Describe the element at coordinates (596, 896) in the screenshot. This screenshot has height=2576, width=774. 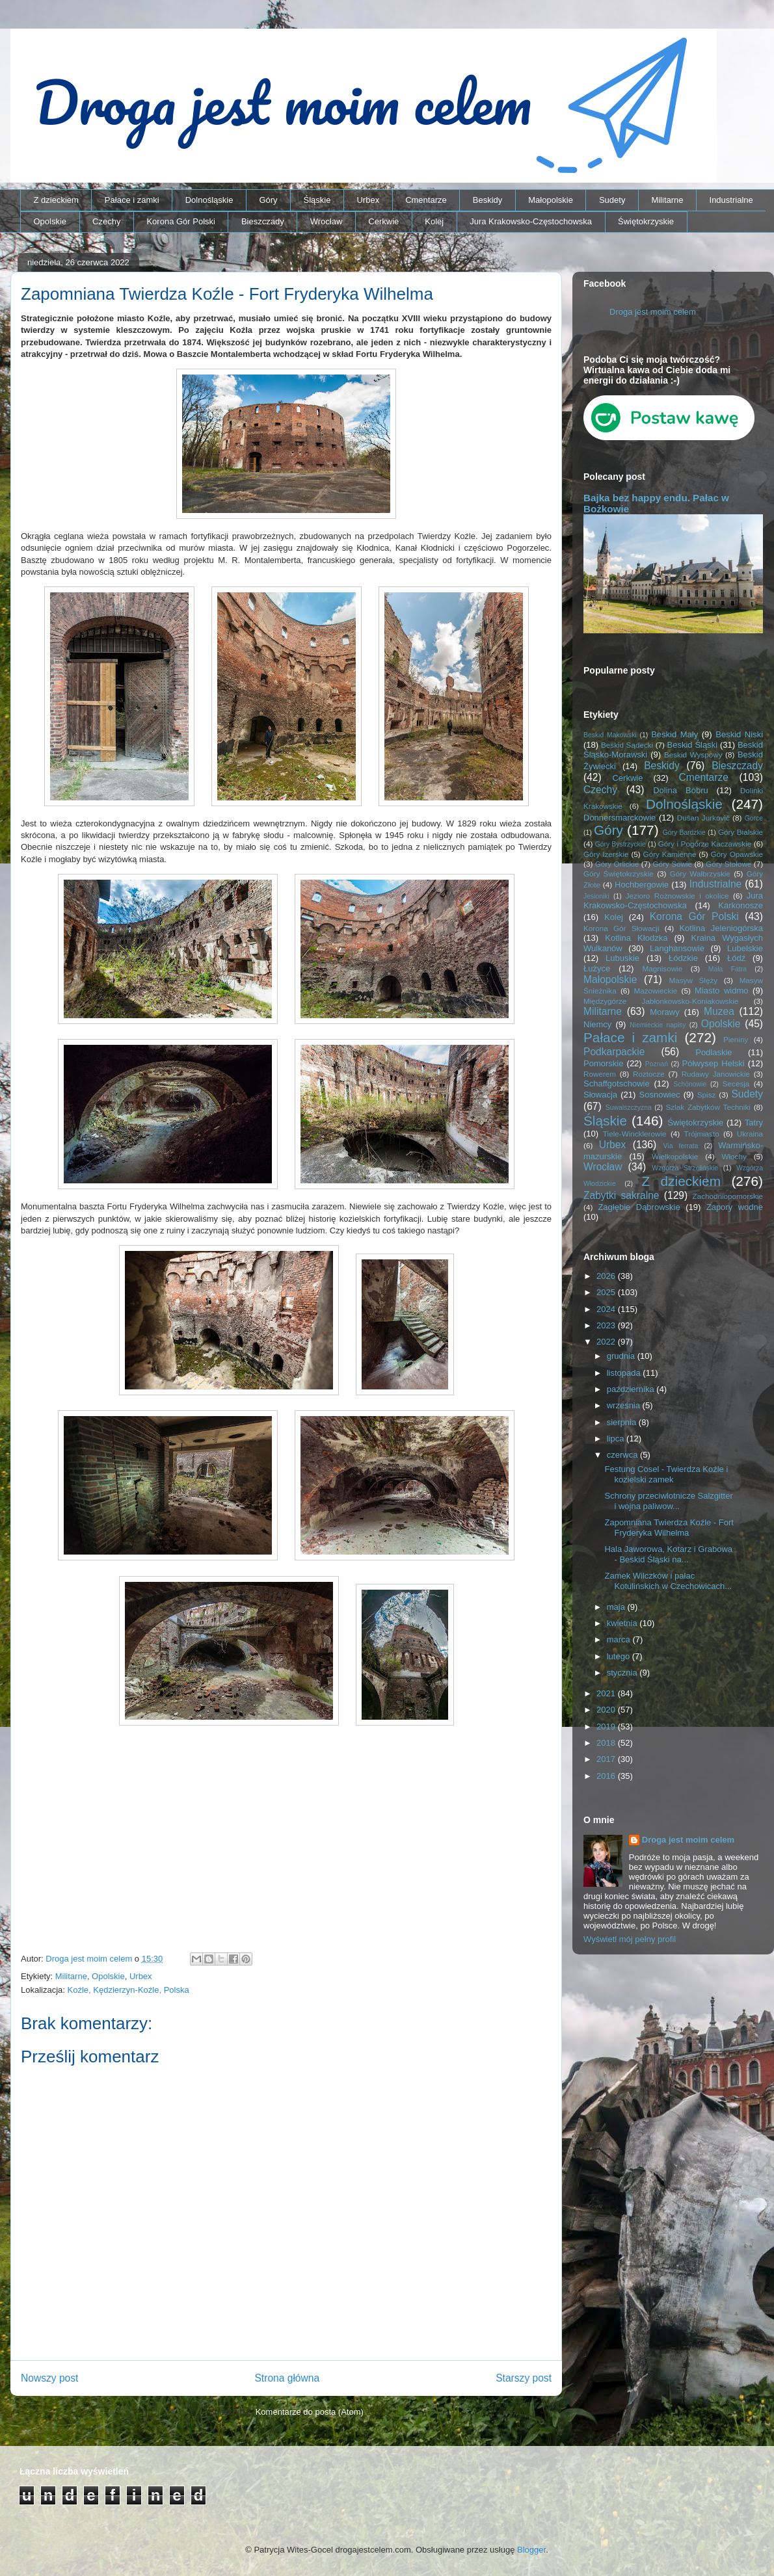
I see `Jesioniki` at that location.